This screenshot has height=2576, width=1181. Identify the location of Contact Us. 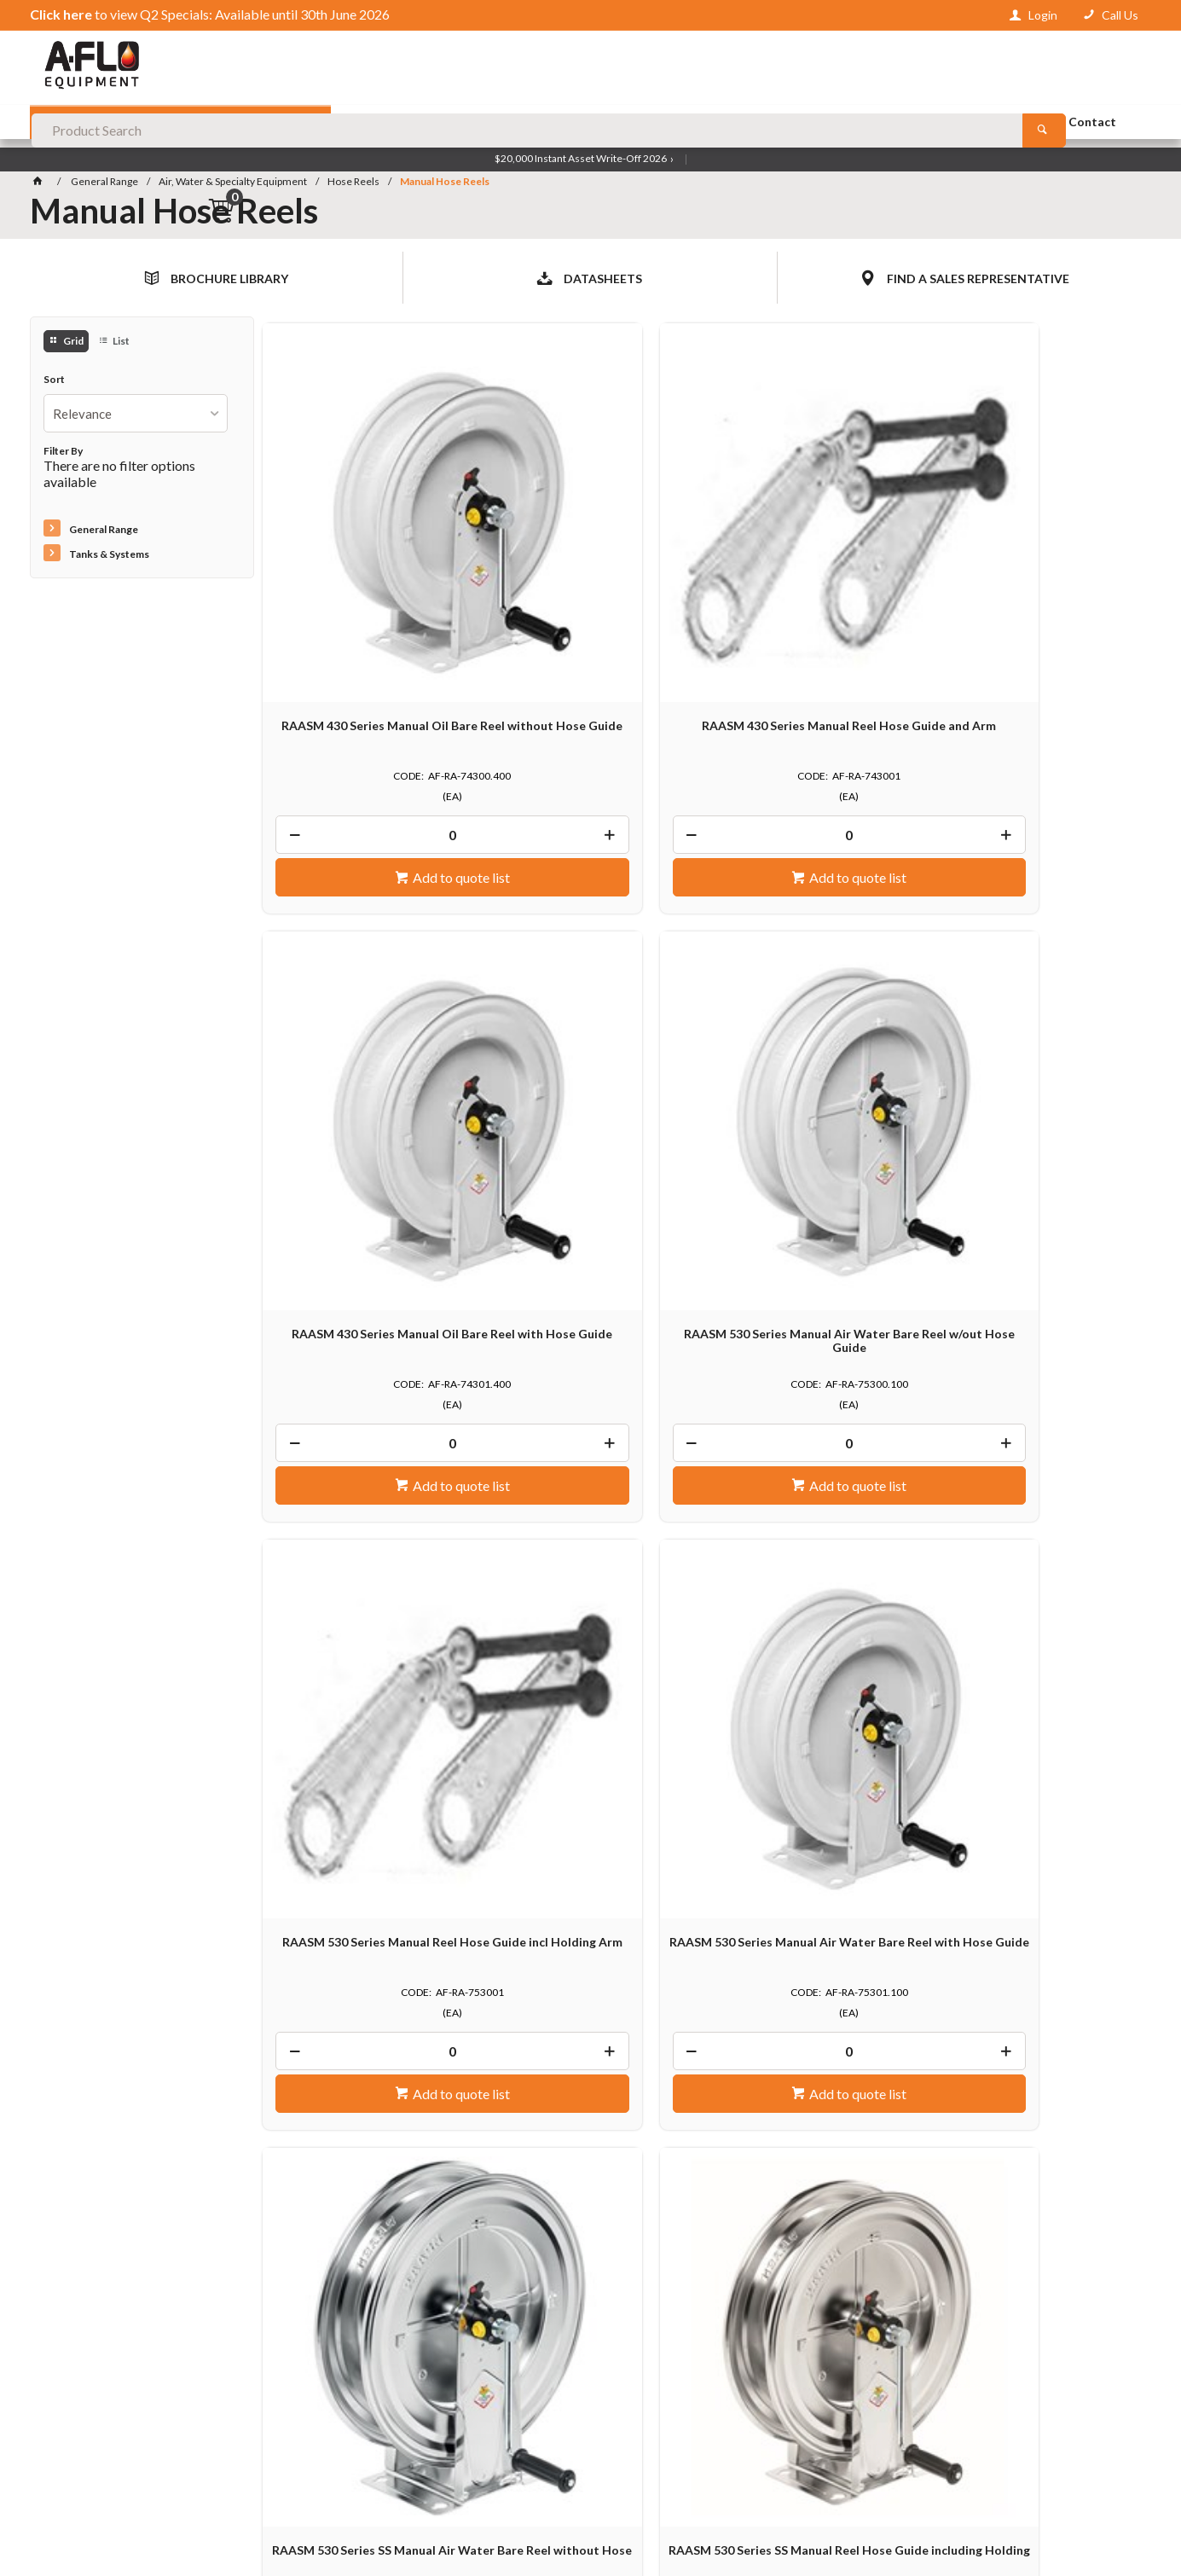
(74, 2435).